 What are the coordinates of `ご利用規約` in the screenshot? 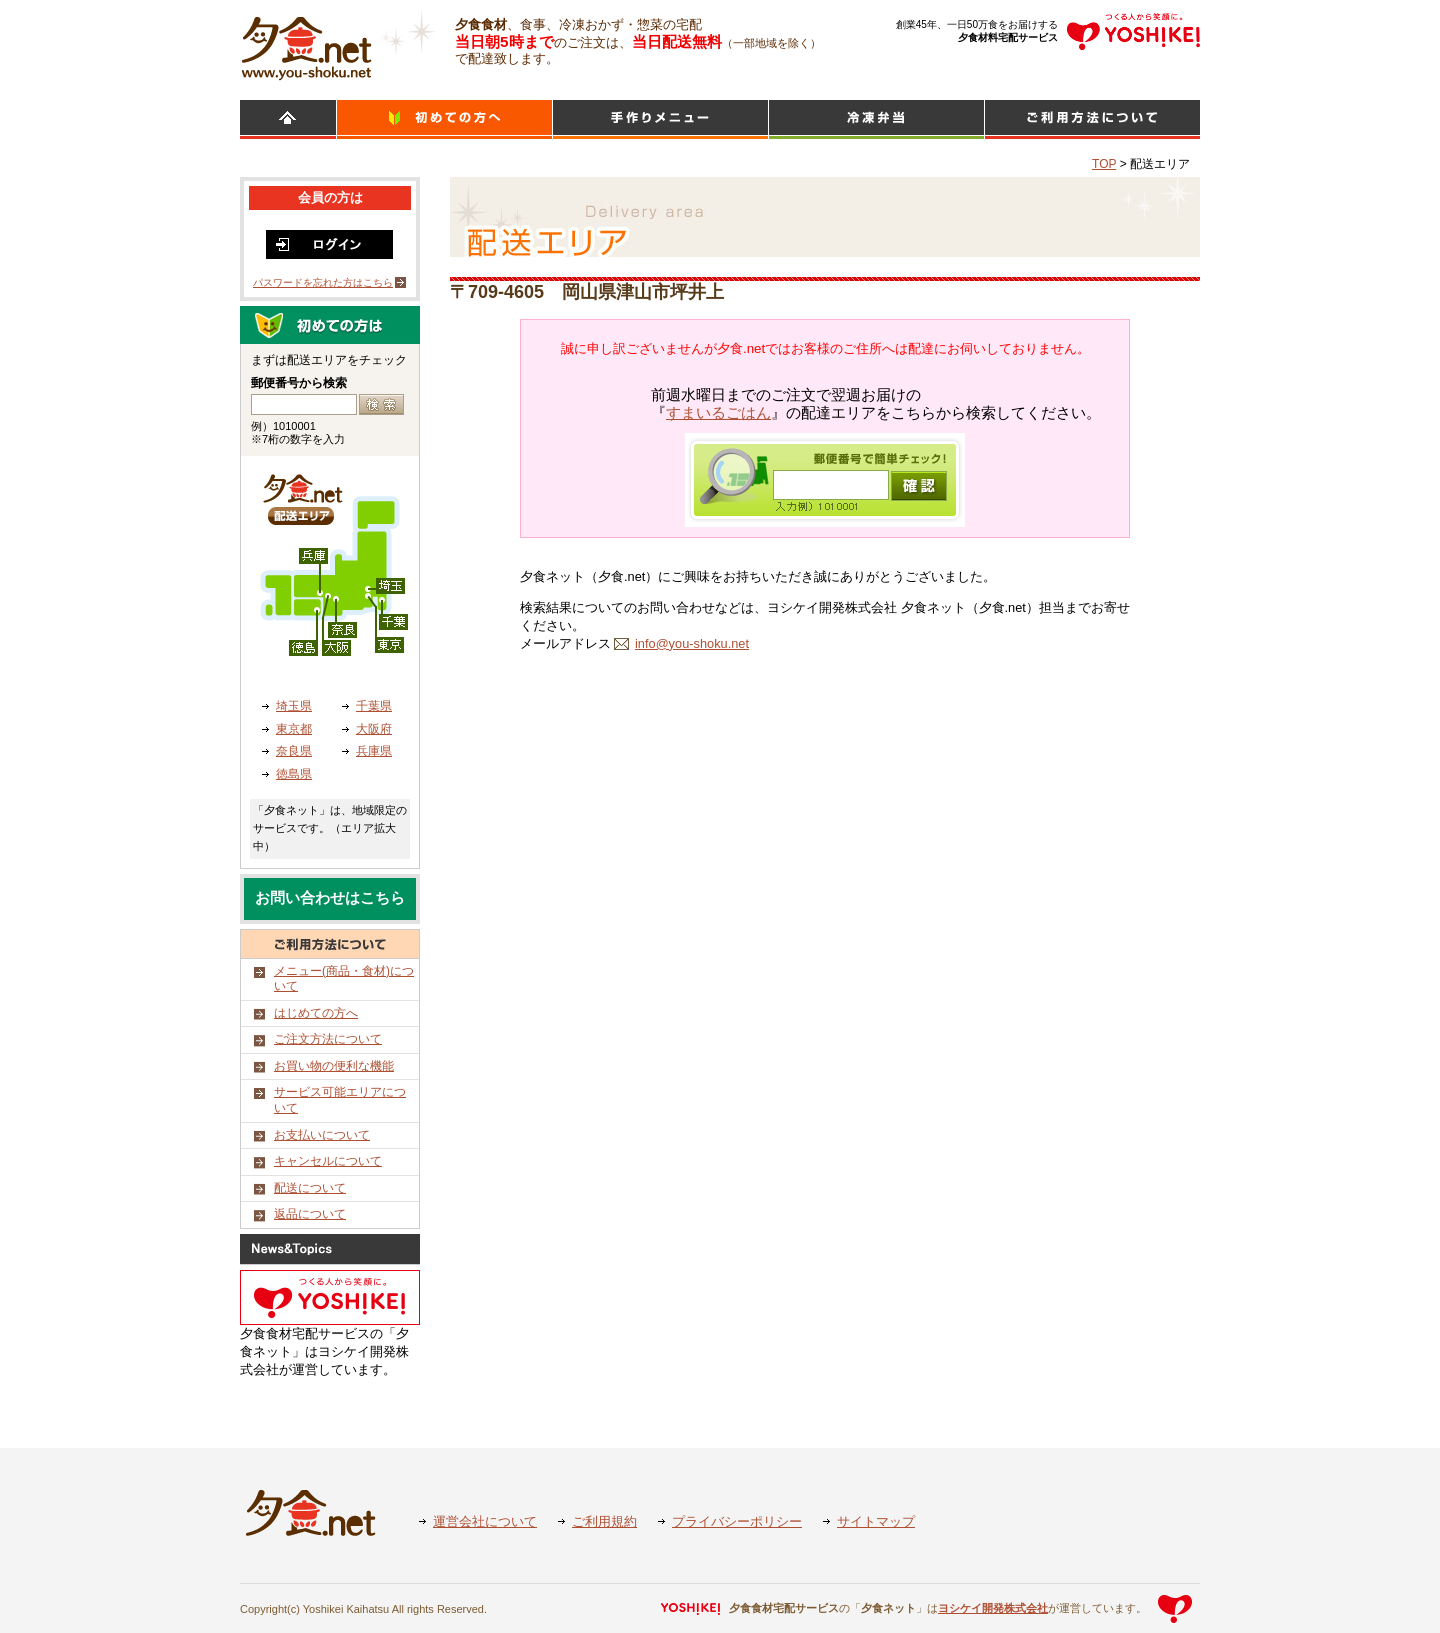 It's located at (604, 1521).